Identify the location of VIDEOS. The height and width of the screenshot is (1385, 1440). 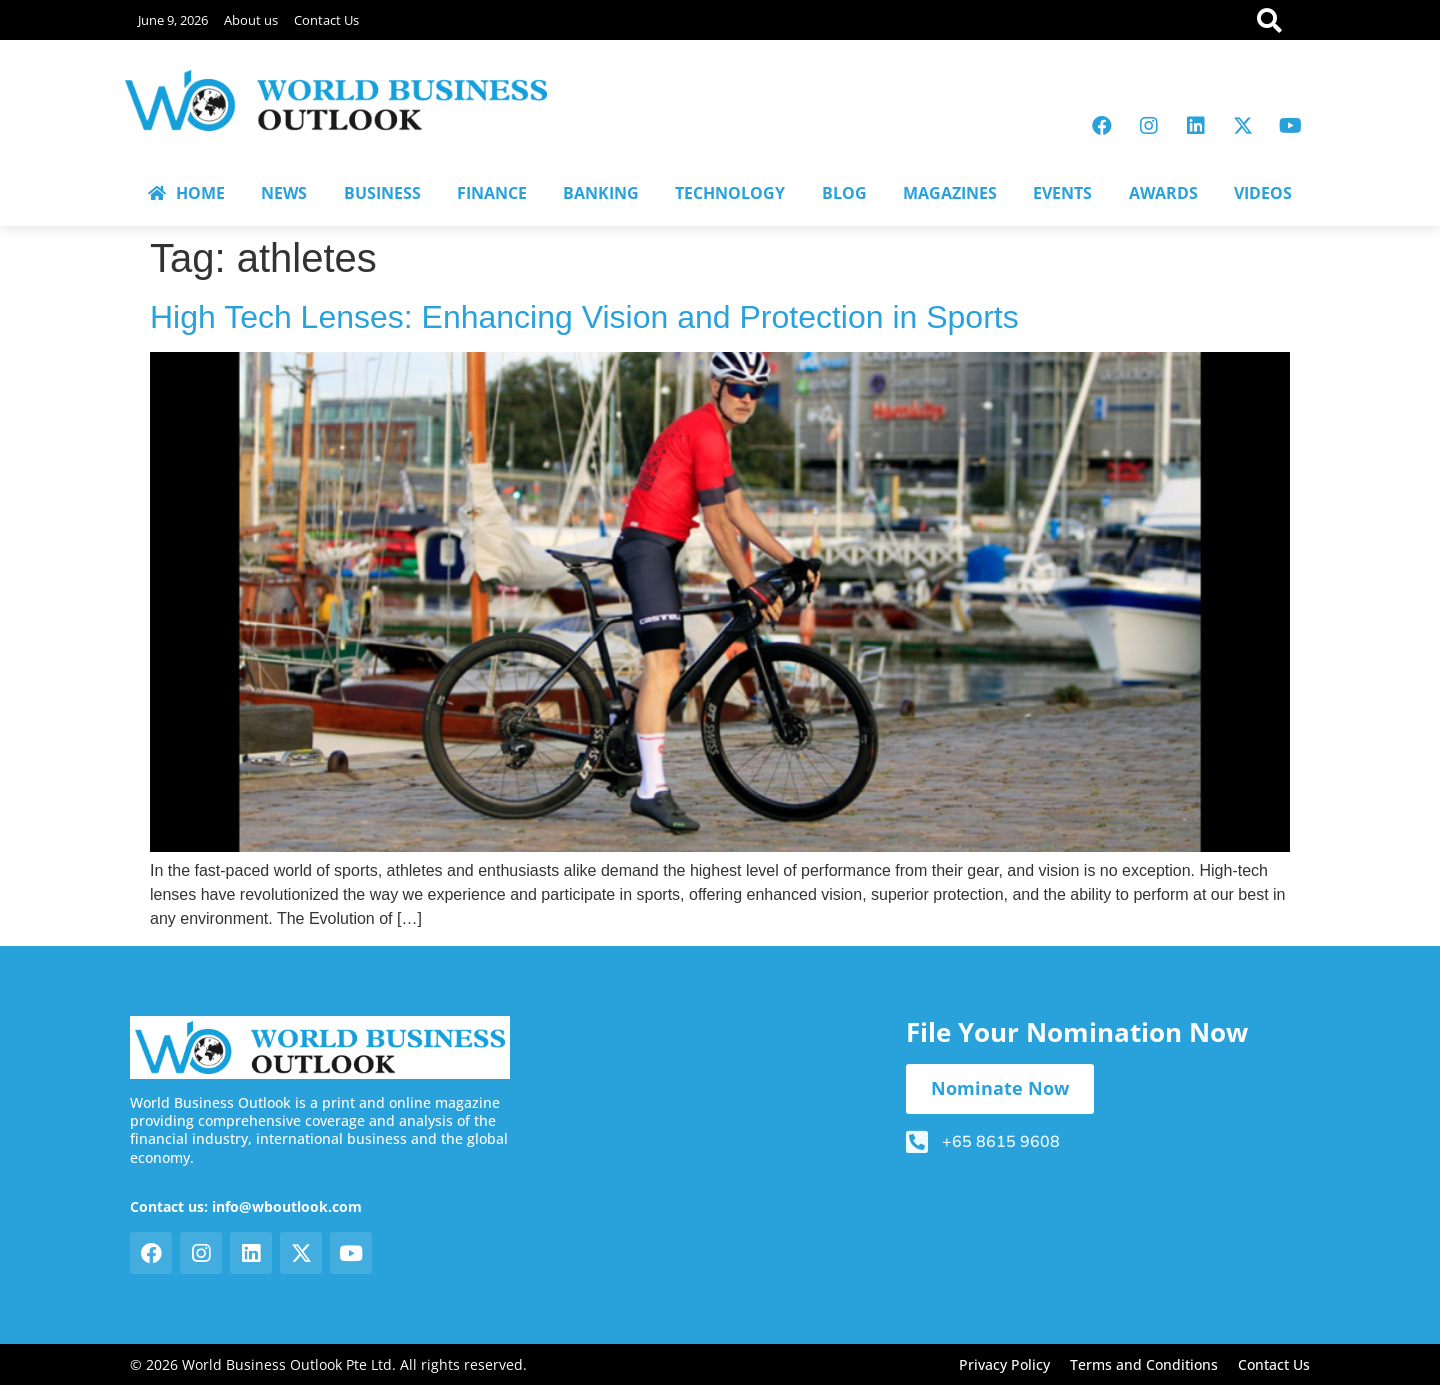
(1263, 193).